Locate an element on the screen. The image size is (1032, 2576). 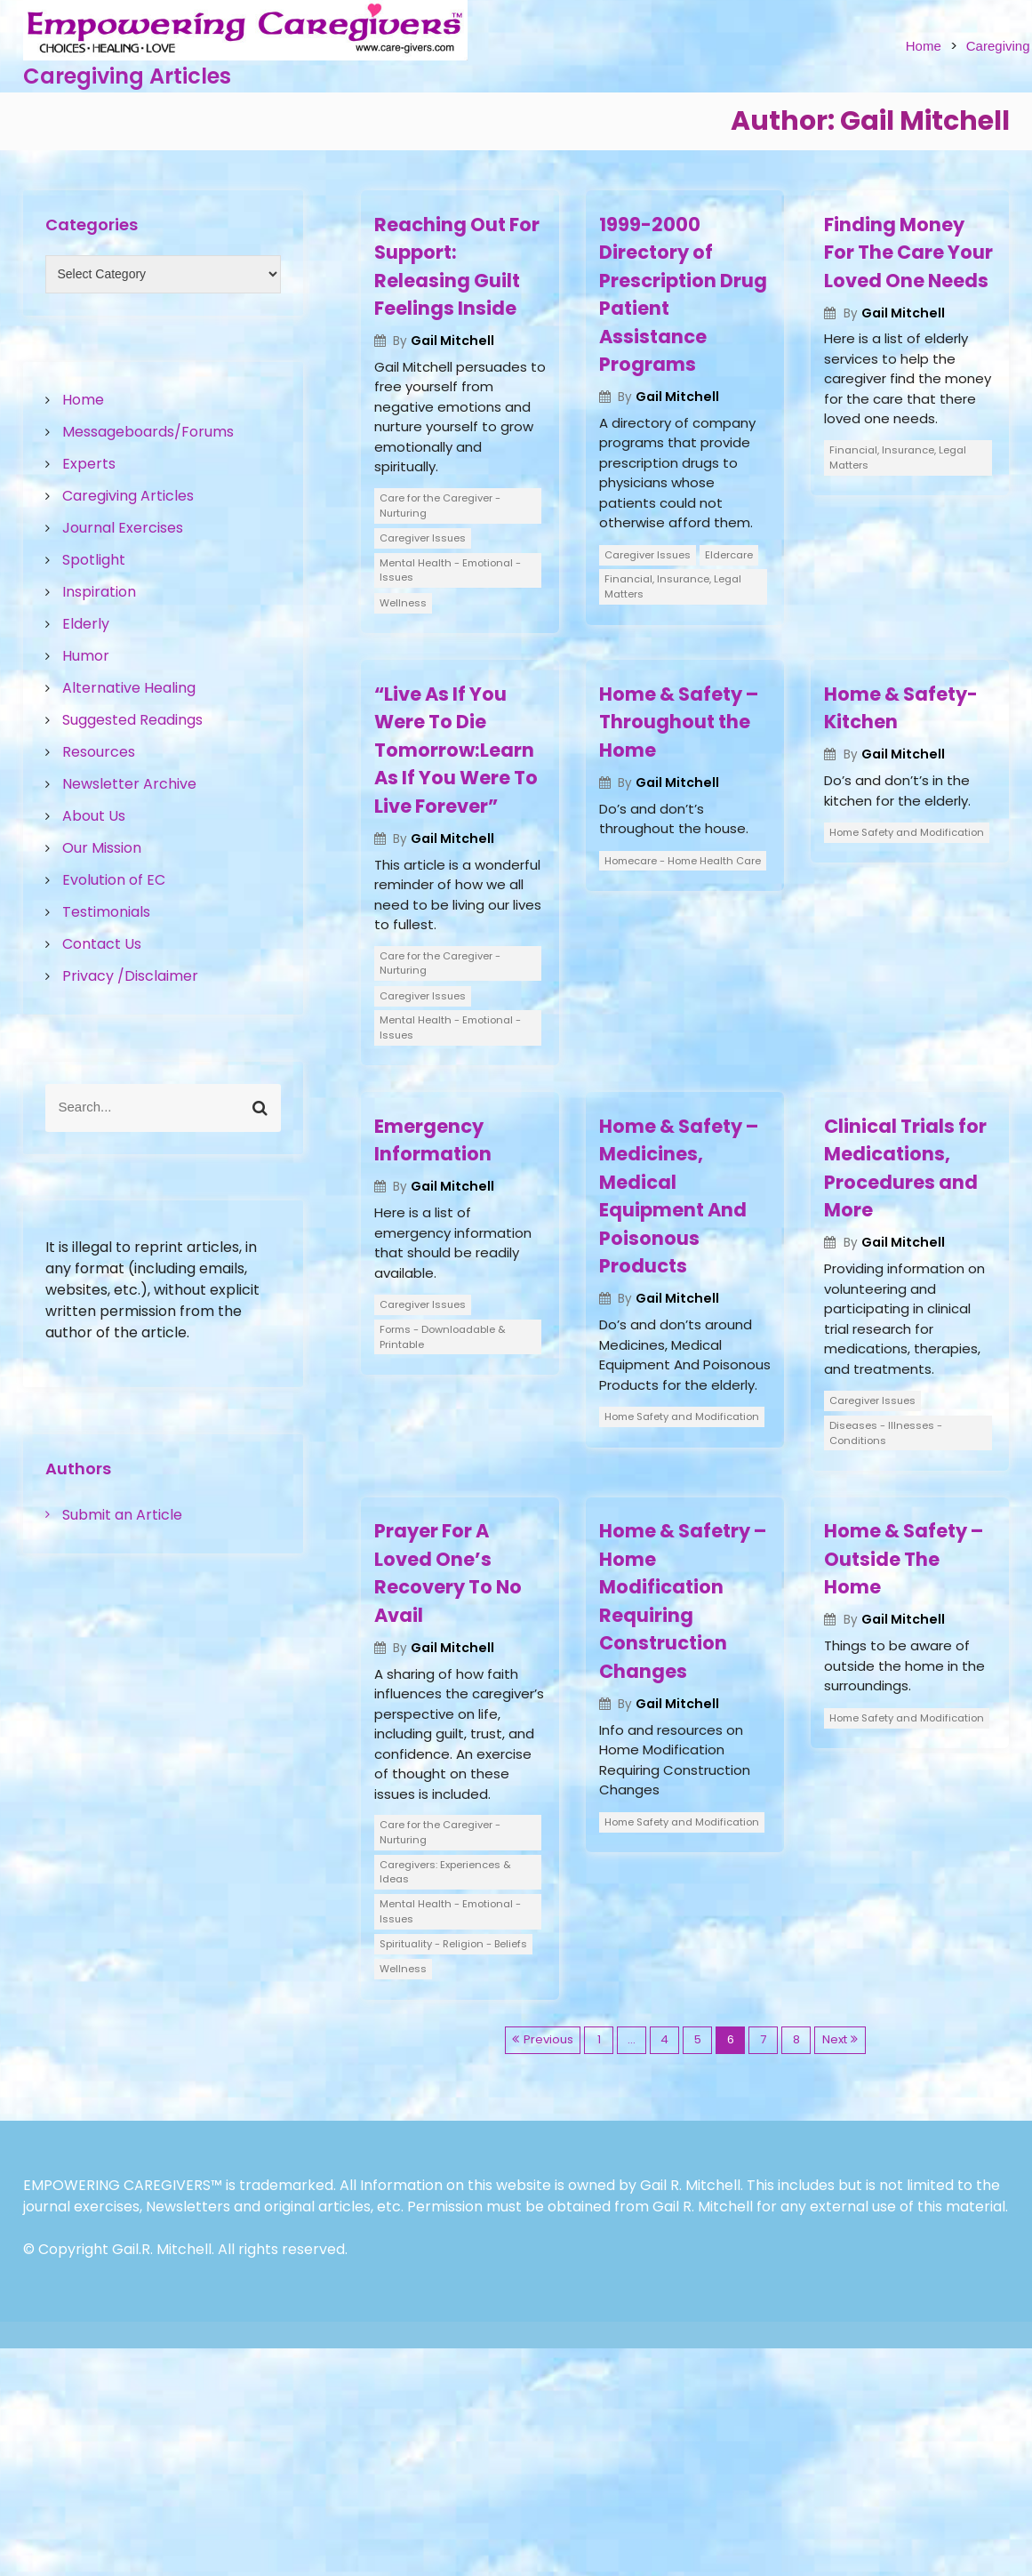
Home is located at coordinates (923, 45).